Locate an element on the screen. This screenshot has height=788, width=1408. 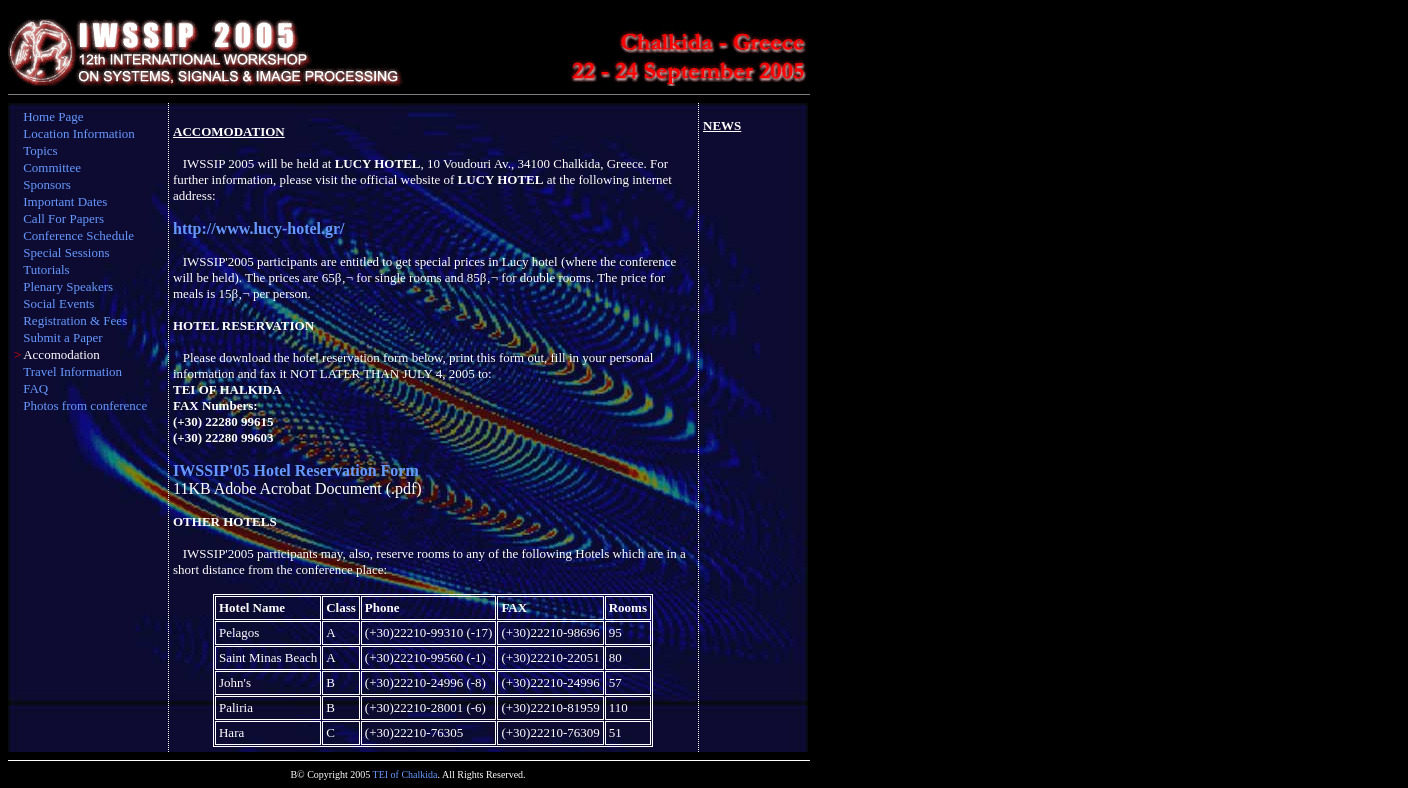
Social Events is located at coordinates (58, 303).